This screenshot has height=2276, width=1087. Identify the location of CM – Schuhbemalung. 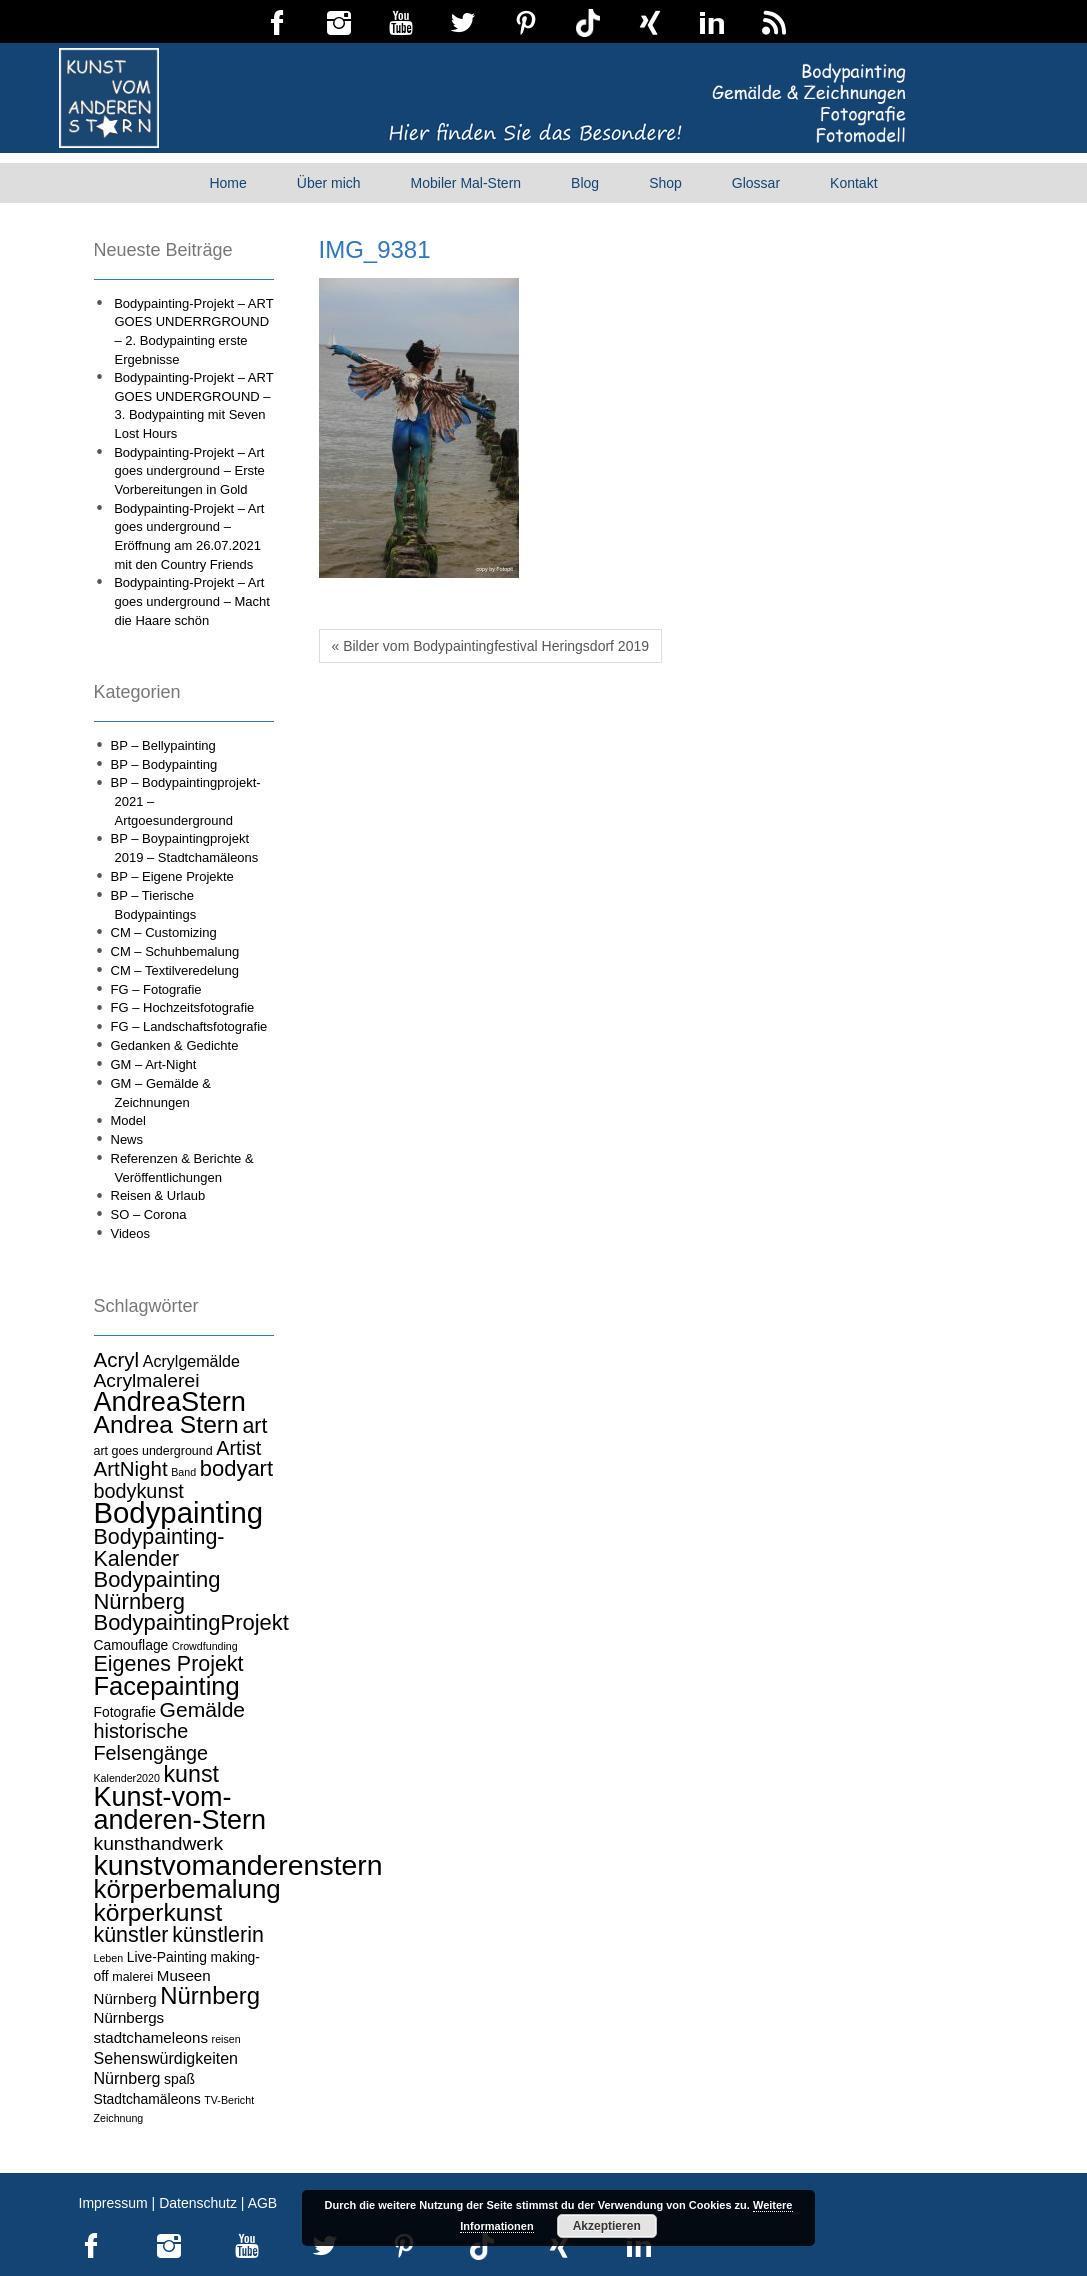
(175, 951).